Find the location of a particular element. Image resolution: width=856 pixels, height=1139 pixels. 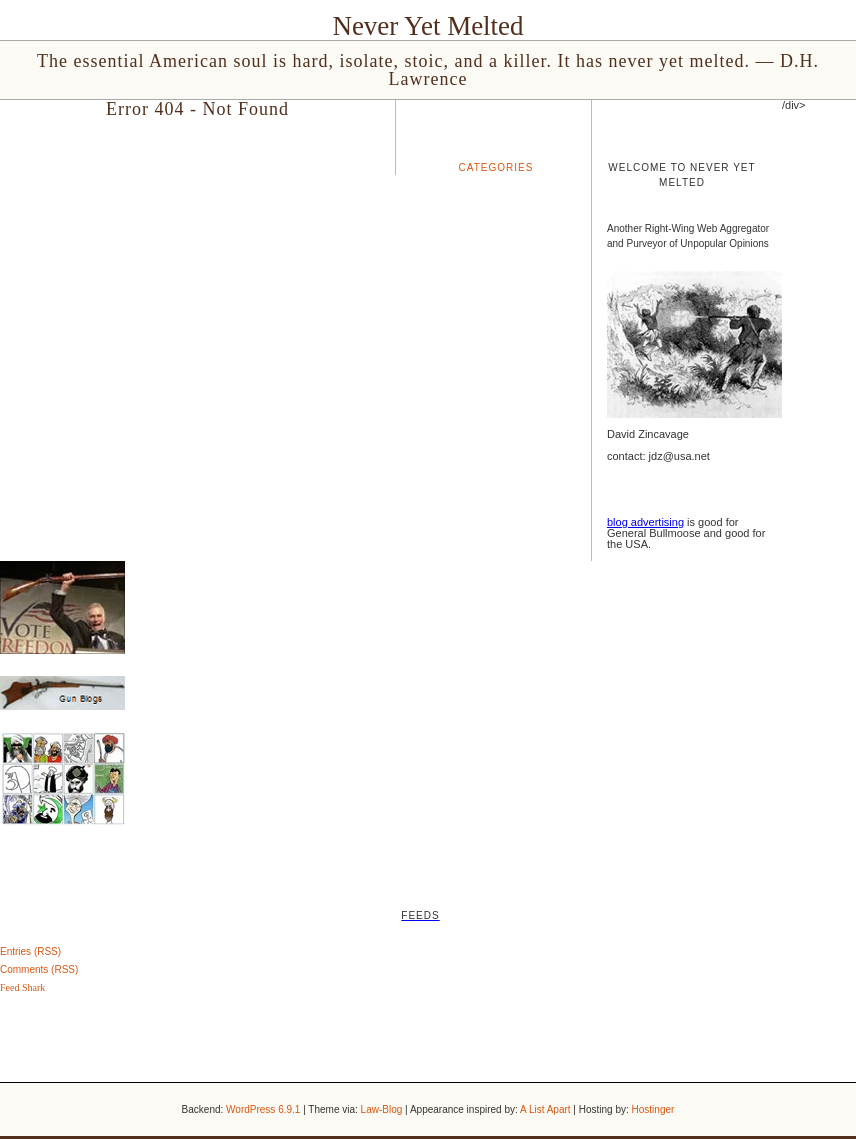

Comments (RSS) is located at coordinates (39, 969).